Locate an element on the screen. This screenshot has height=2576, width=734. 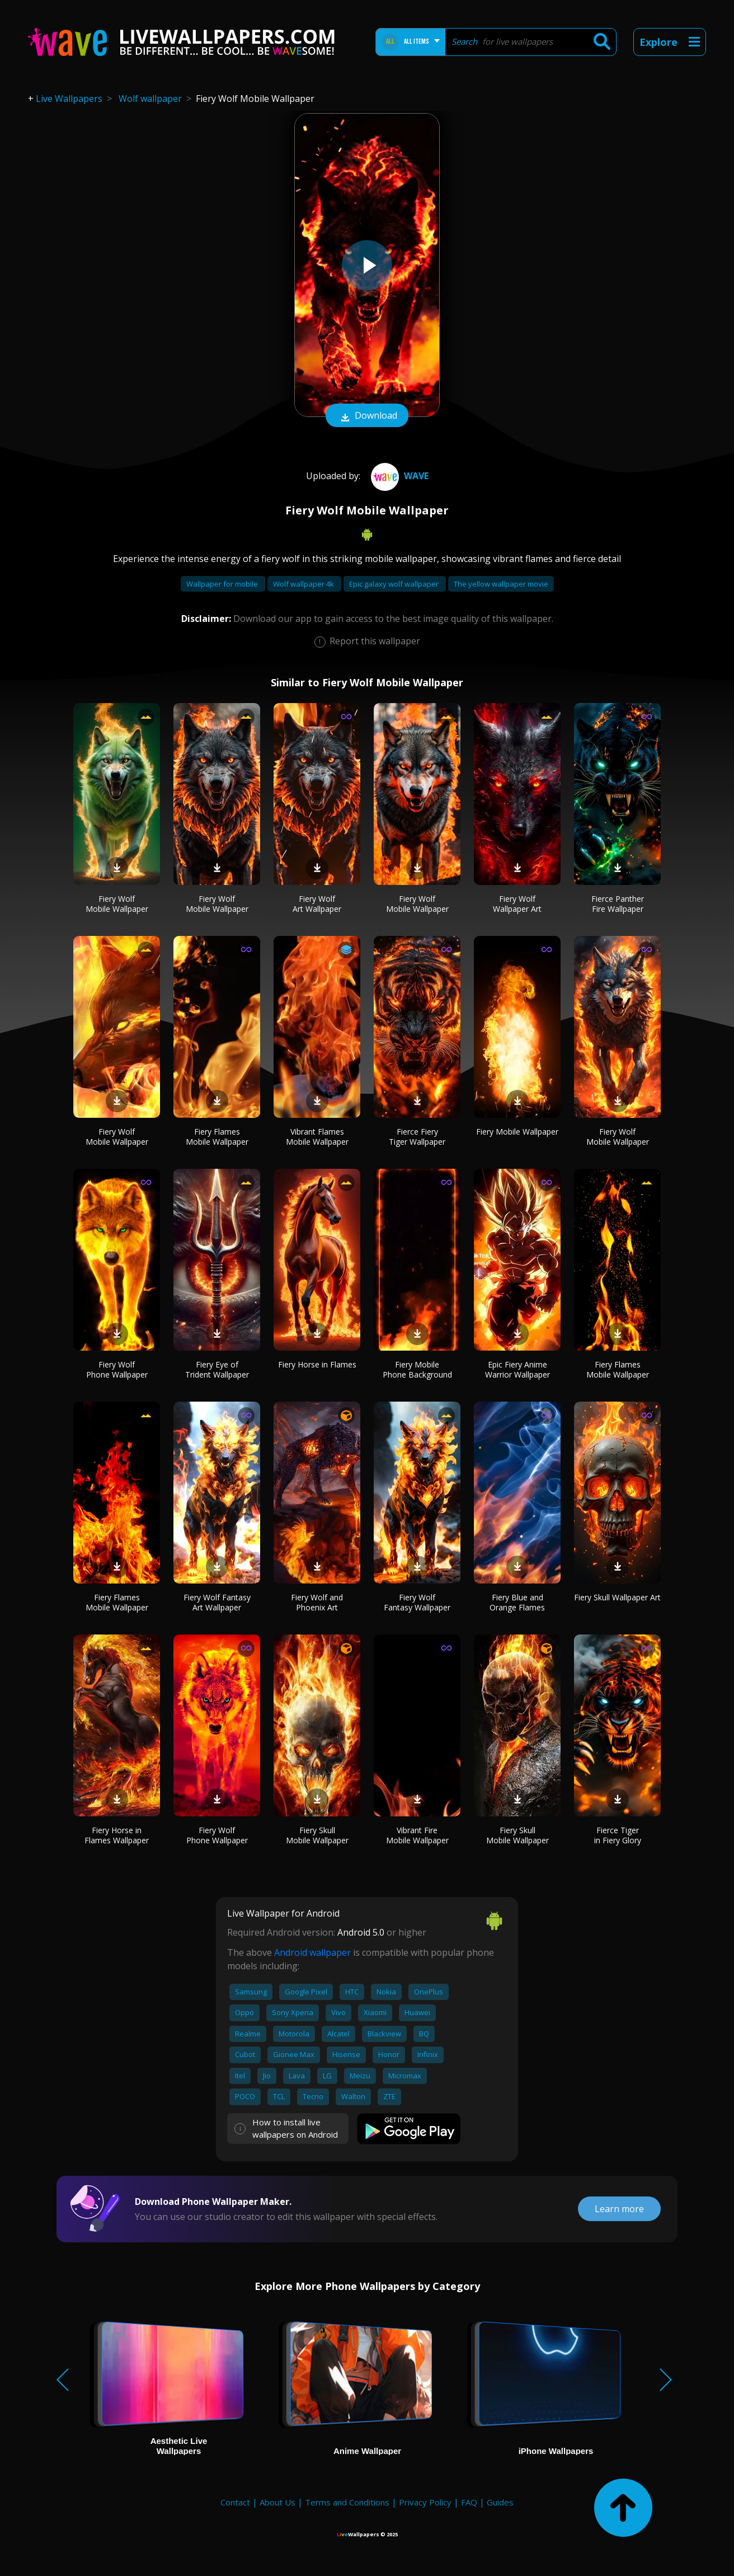
Fiery Eye of Trident Wallpaper is located at coordinates (217, 1369).